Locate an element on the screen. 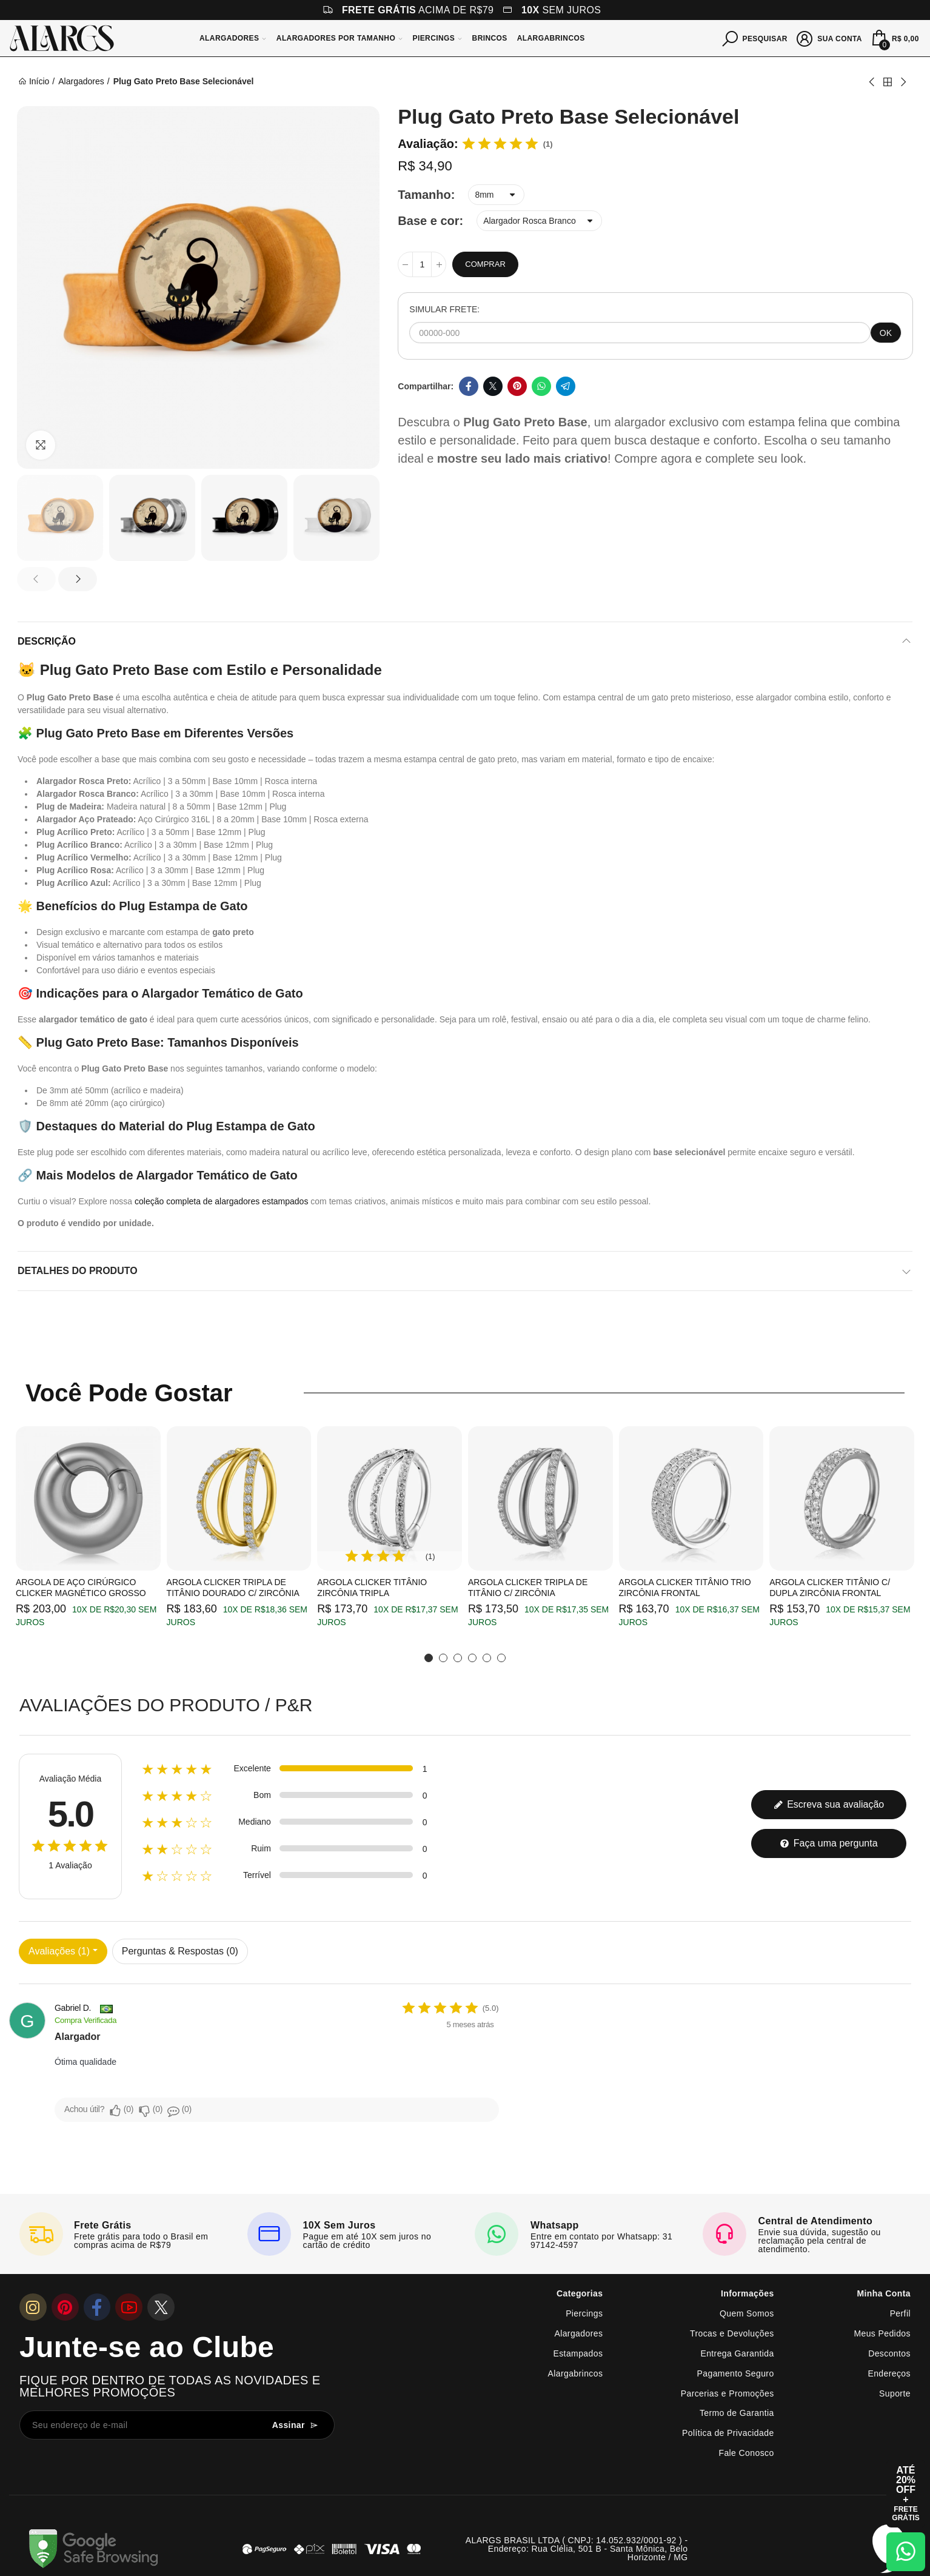 Image resolution: width=930 pixels, height=2576 pixels. Detalhes do produto is located at coordinates (78, 1271).